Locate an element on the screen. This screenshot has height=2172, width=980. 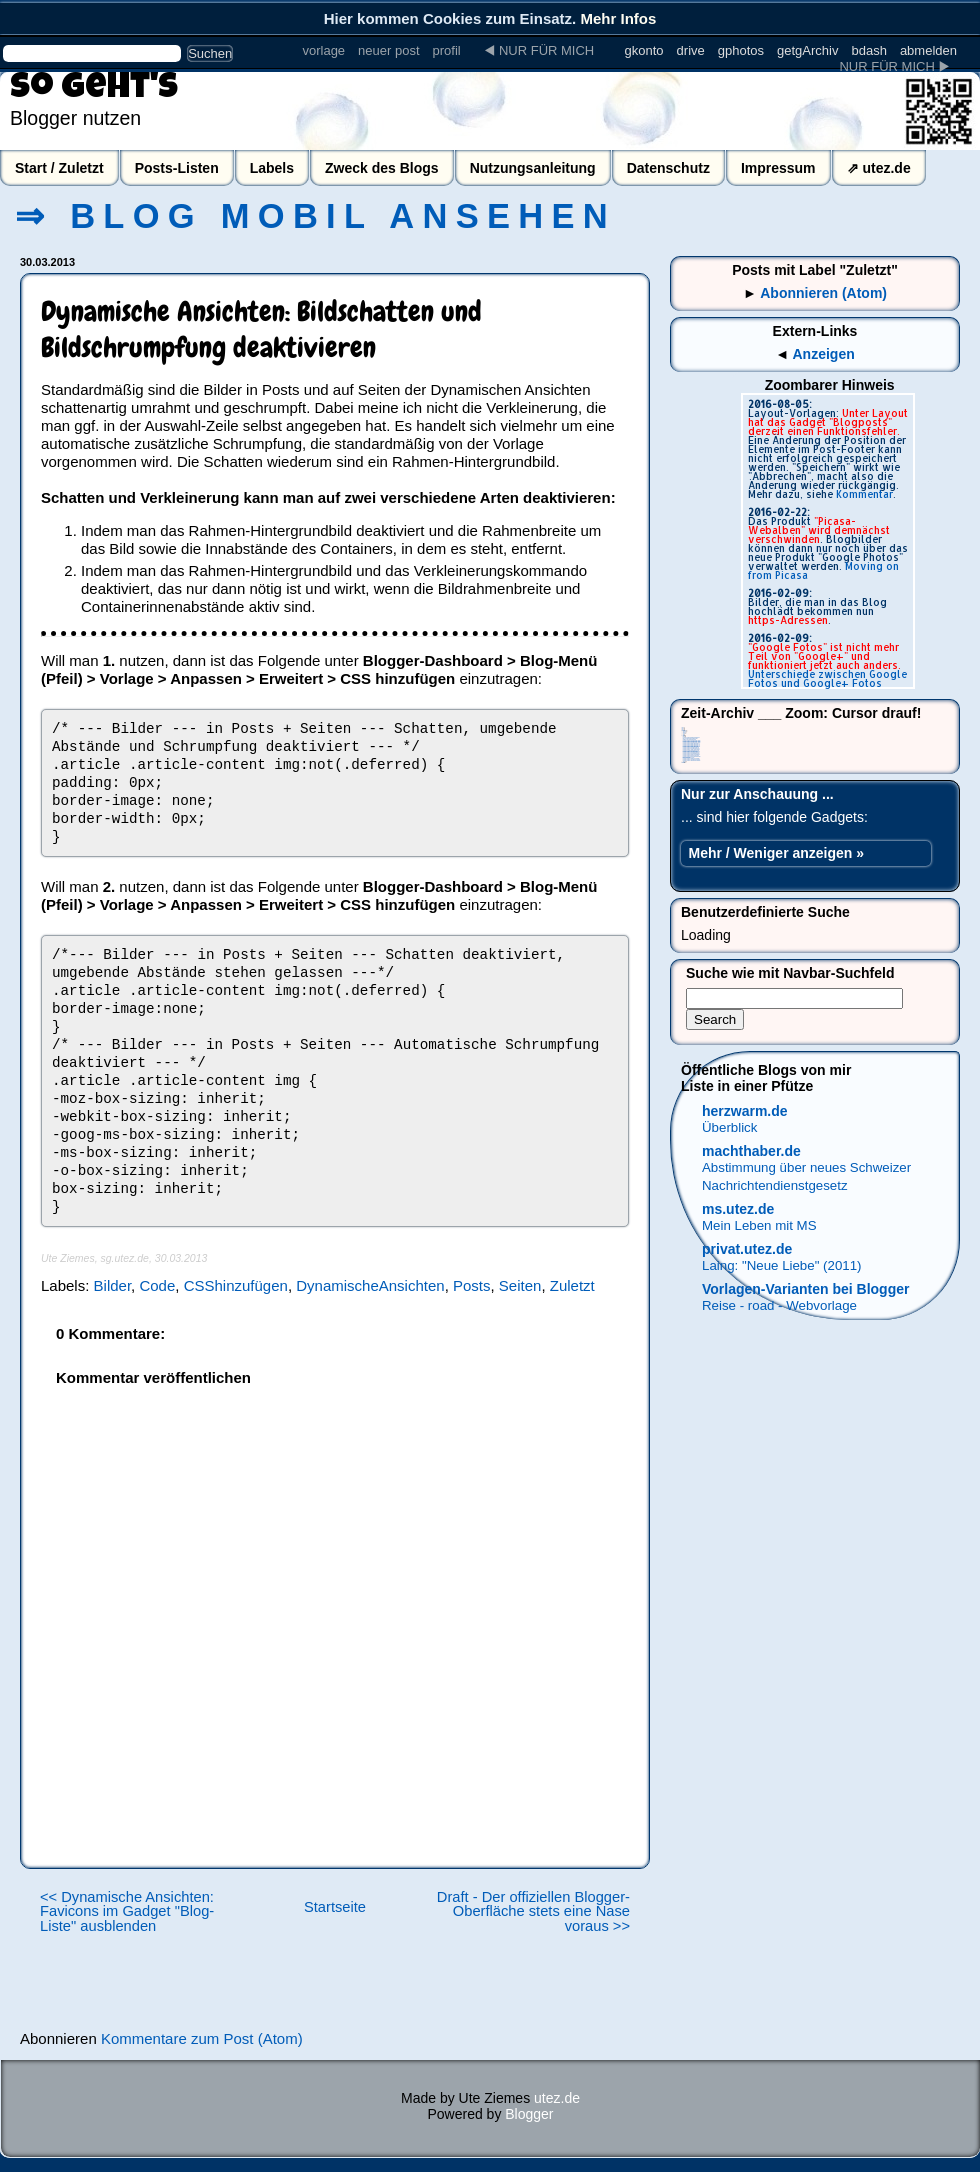
Start / Zuletzt is located at coordinates (59, 168).